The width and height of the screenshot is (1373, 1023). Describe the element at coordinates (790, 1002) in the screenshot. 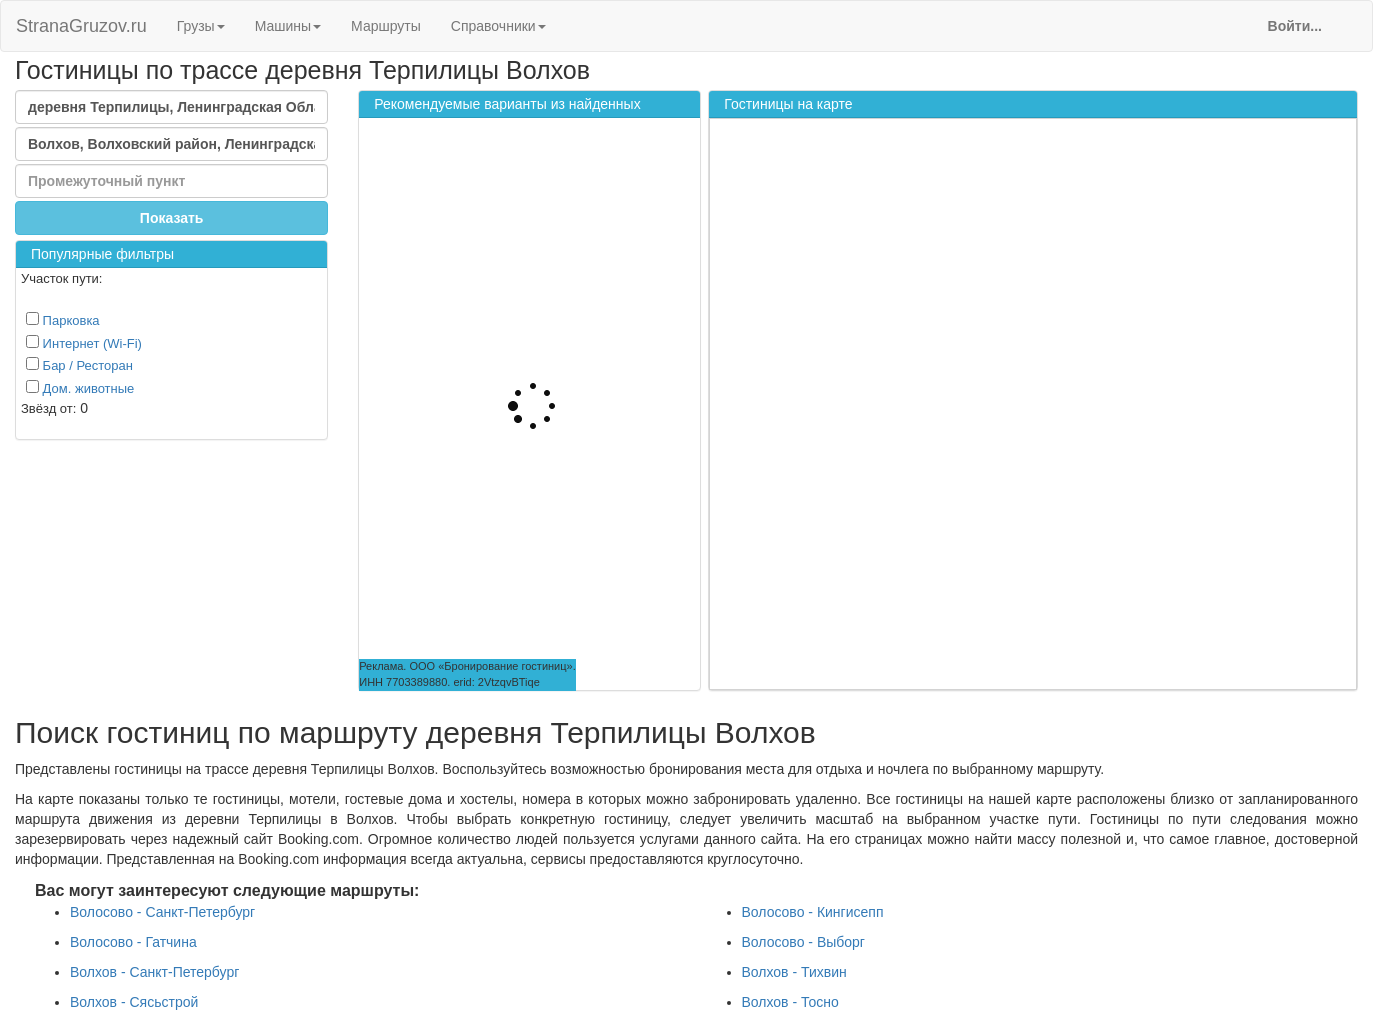

I see `Волхов - Тосно` at that location.